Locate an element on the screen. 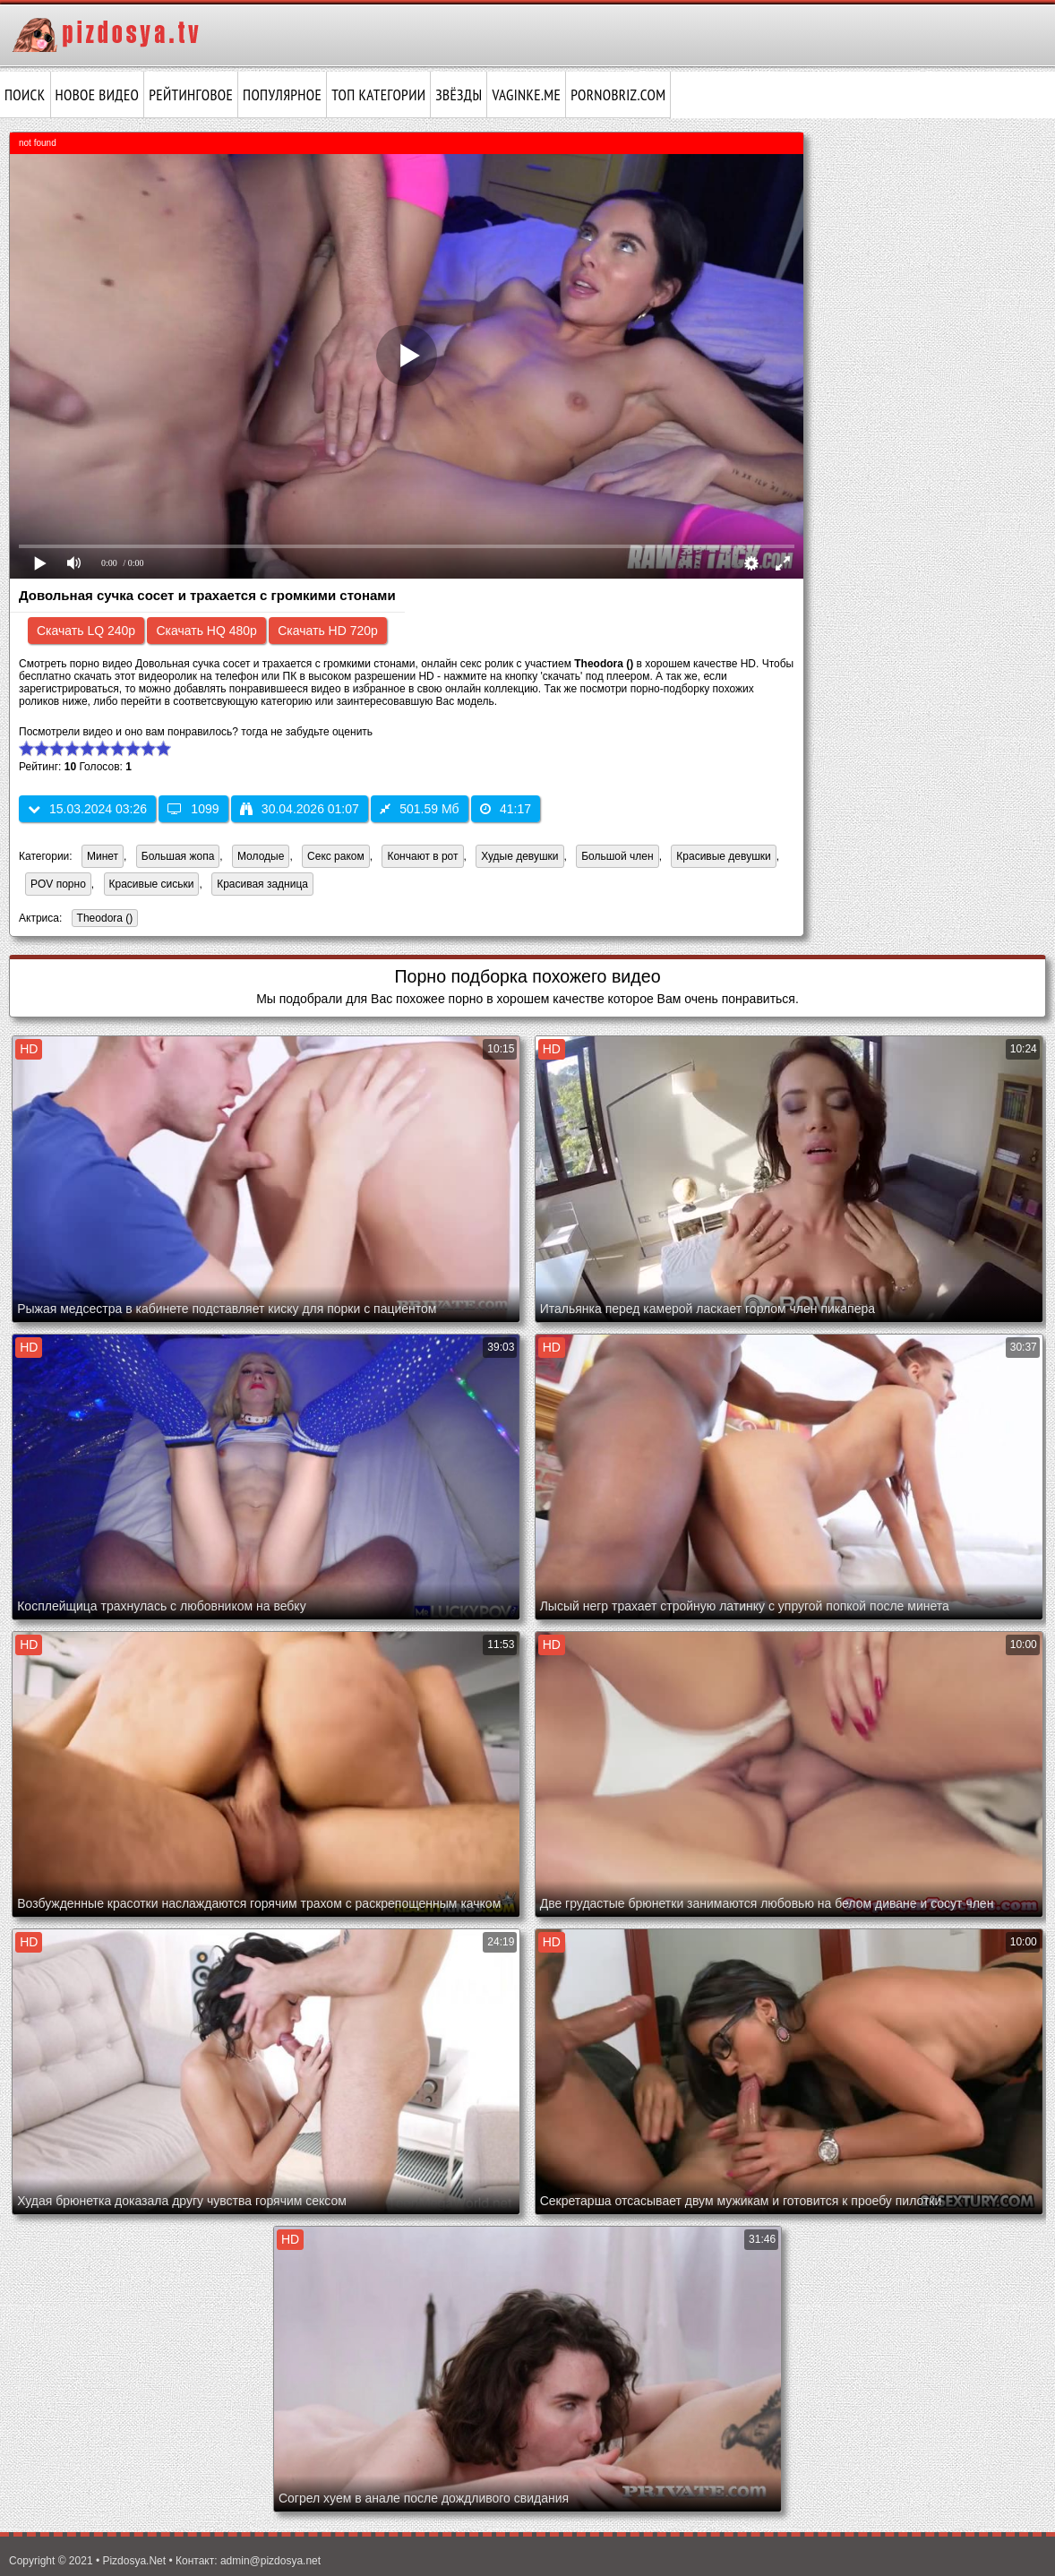  Красивые девушки is located at coordinates (723, 856).